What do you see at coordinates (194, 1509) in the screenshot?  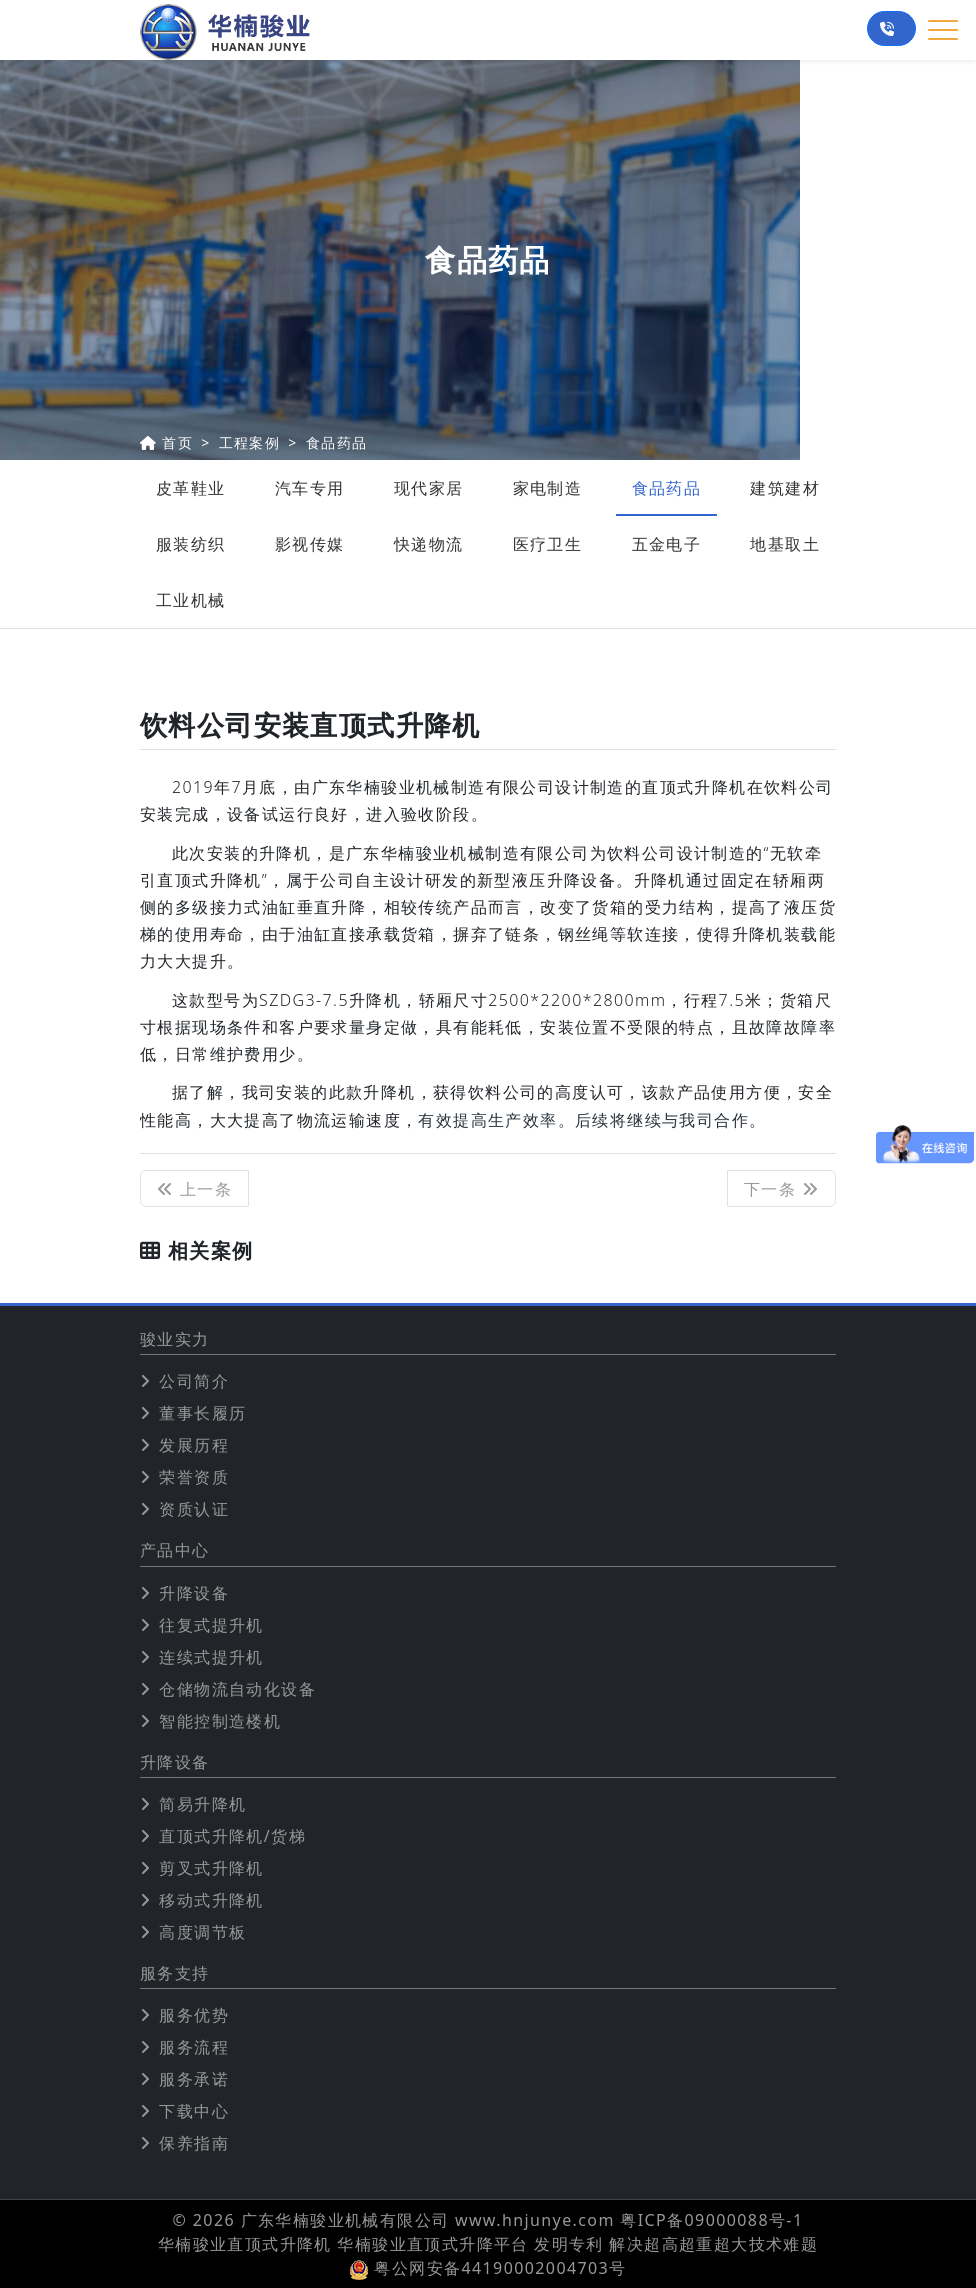 I see `资质认证` at bounding box center [194, 1509].